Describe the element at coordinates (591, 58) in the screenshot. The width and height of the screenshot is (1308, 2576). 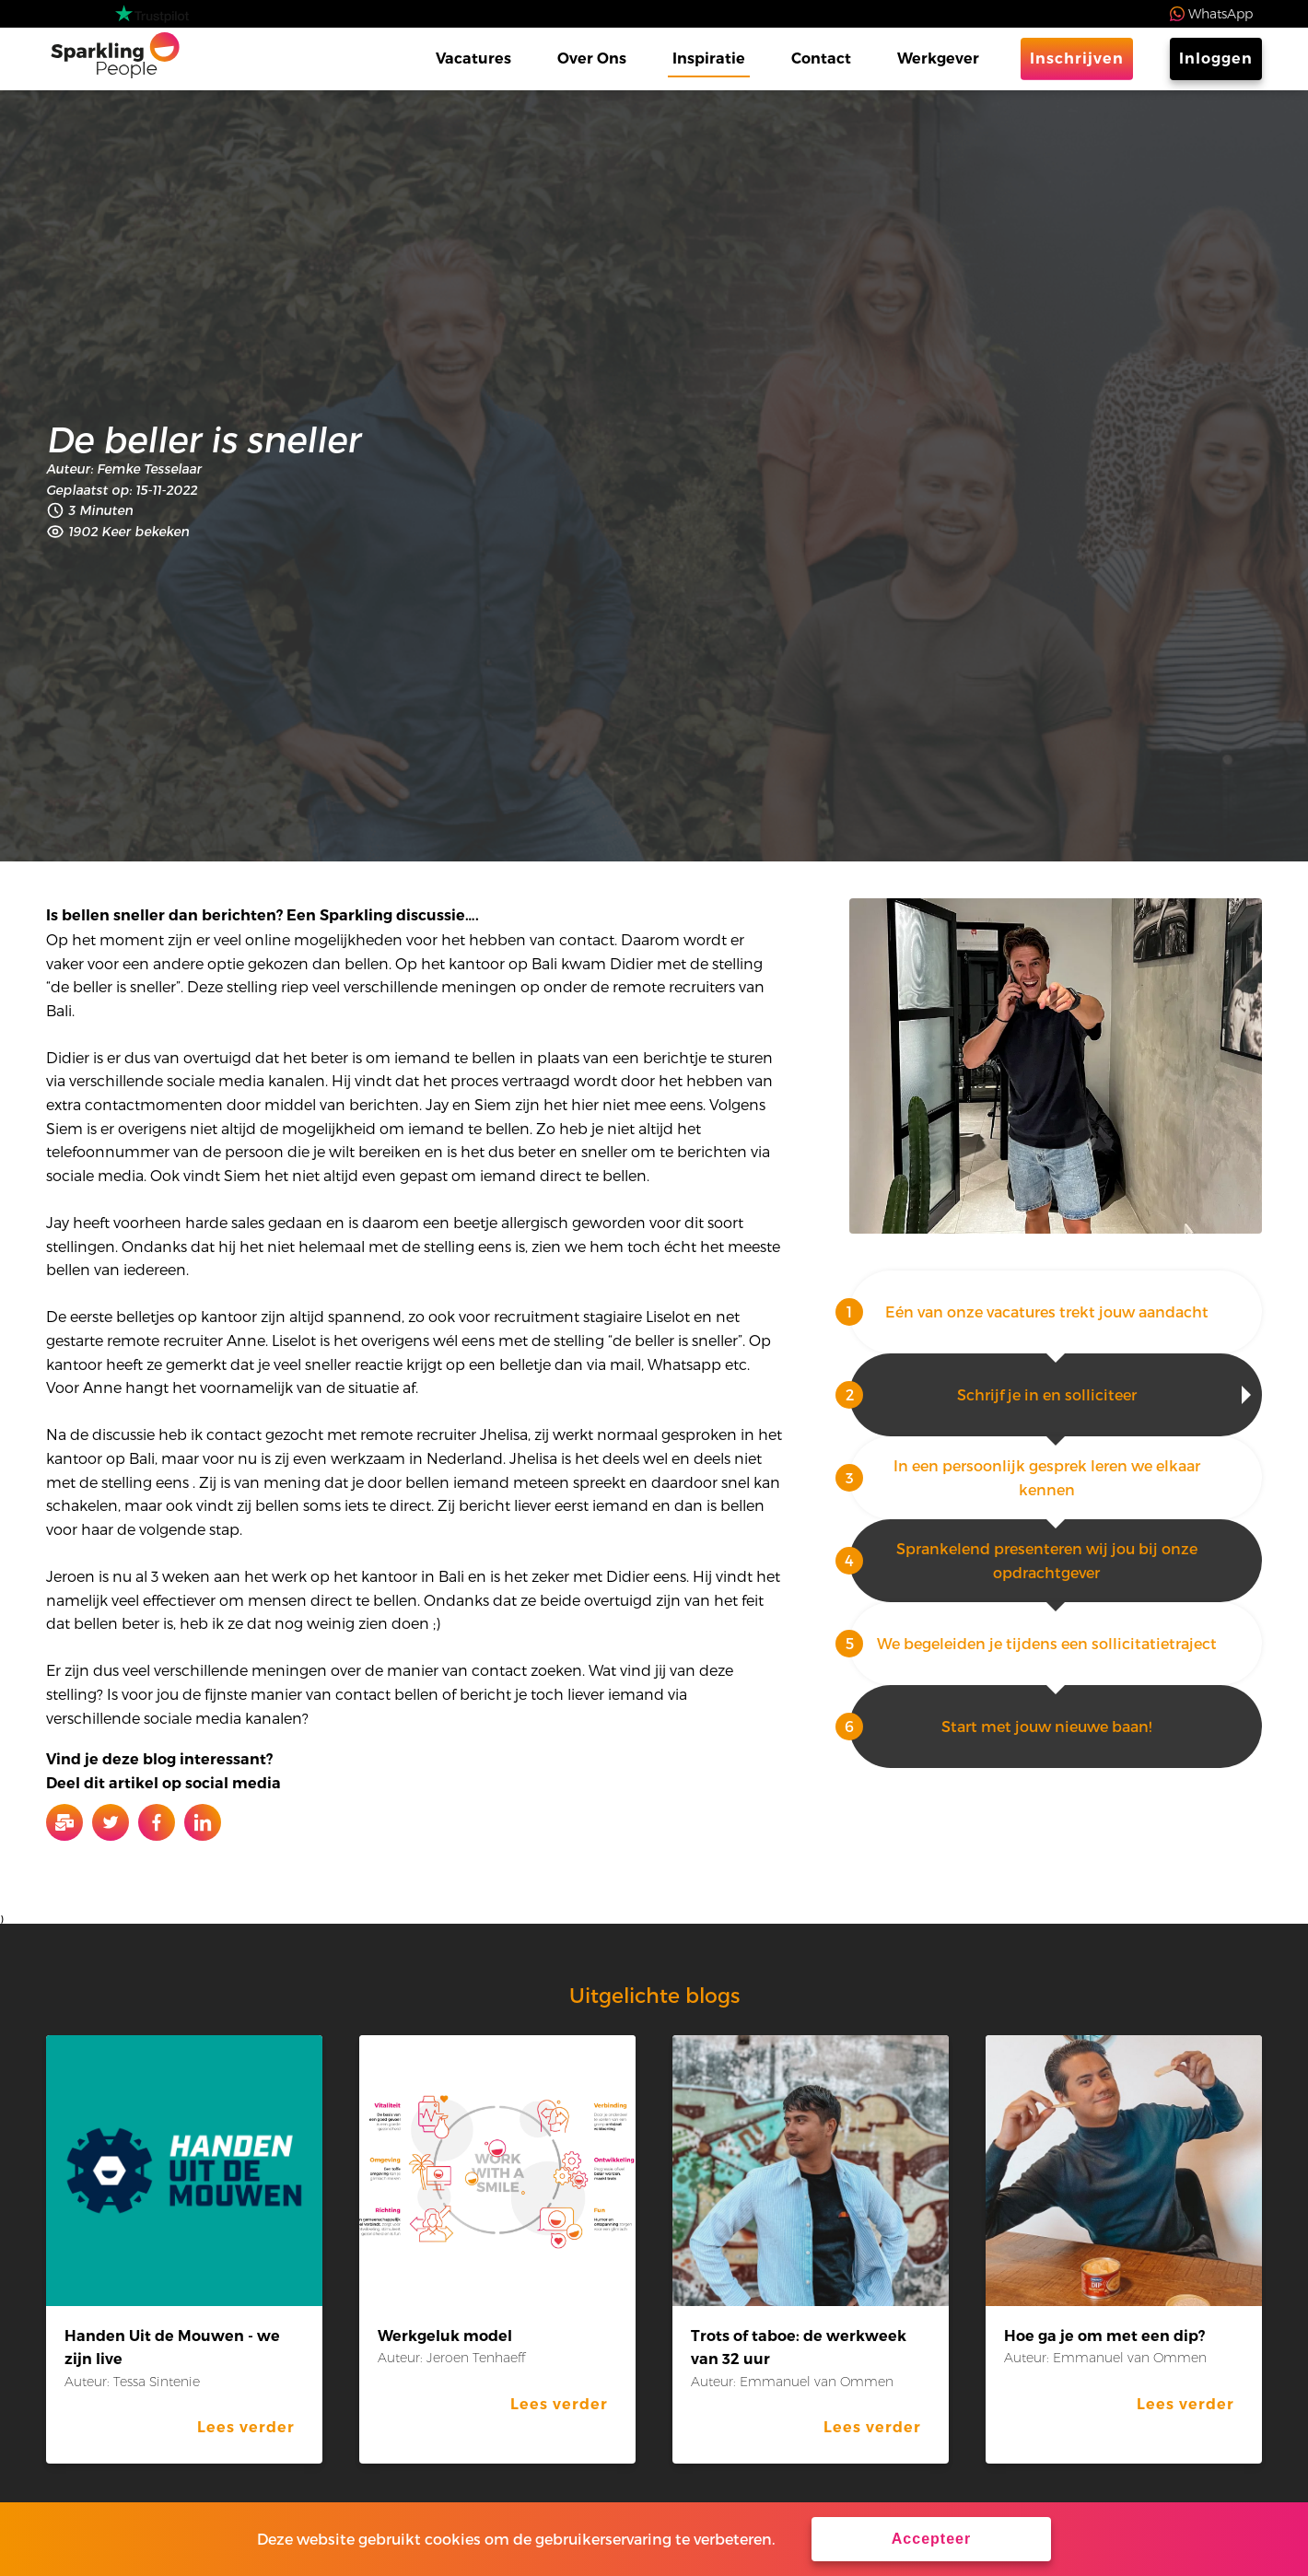
I see `Over Ons` at that location.